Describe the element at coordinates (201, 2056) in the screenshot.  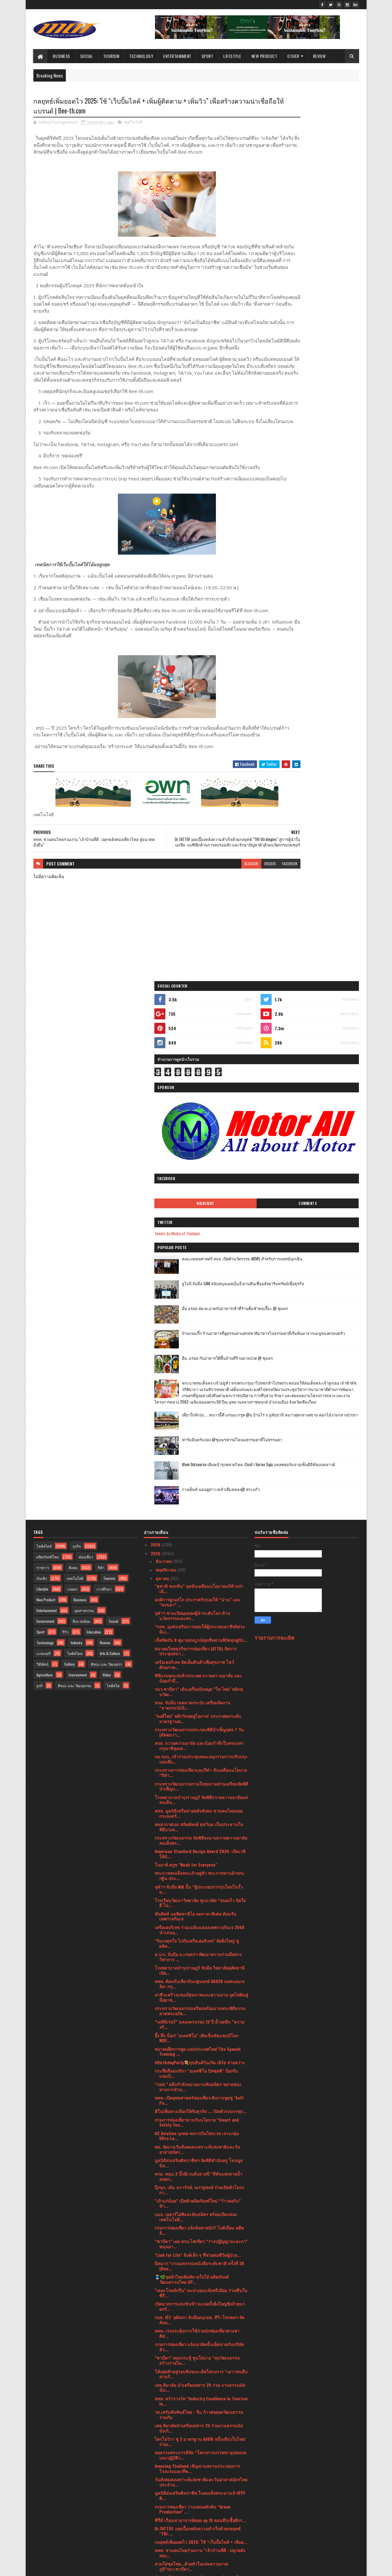
I see `กลยุทธ์เพิ่มยอดไว 2025: ใช้ “เว็บปั้มไลค์ + เพิ่มผ...` at that location.